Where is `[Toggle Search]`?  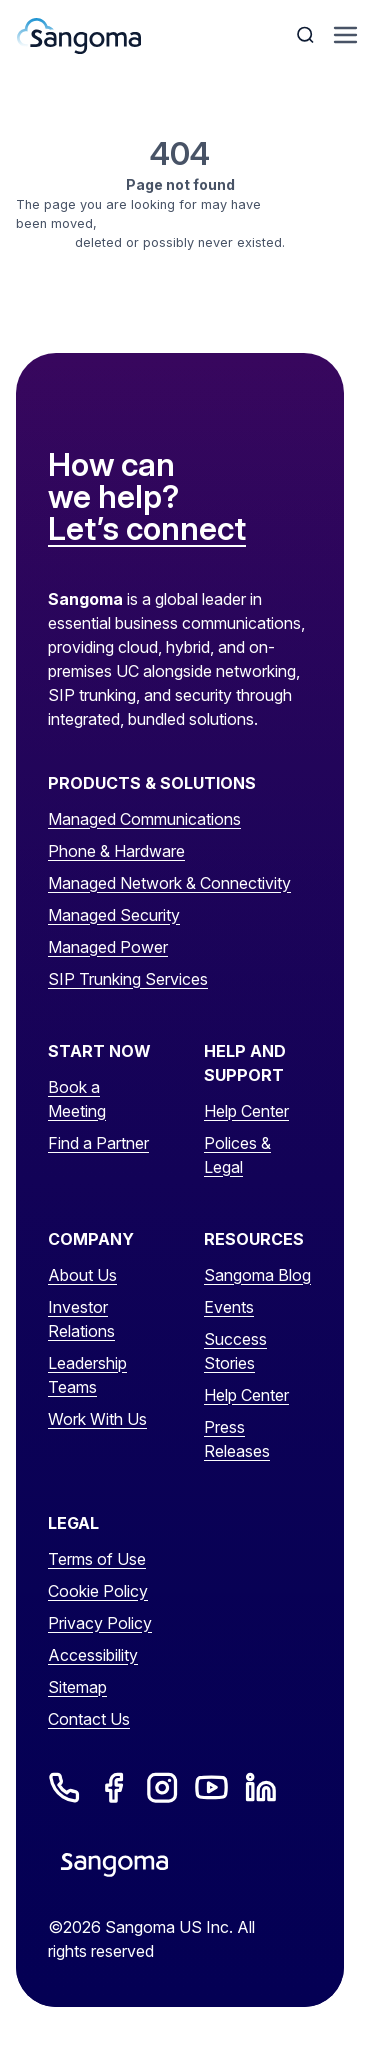 [Toggle Search] is located at coordinates (307, 35).